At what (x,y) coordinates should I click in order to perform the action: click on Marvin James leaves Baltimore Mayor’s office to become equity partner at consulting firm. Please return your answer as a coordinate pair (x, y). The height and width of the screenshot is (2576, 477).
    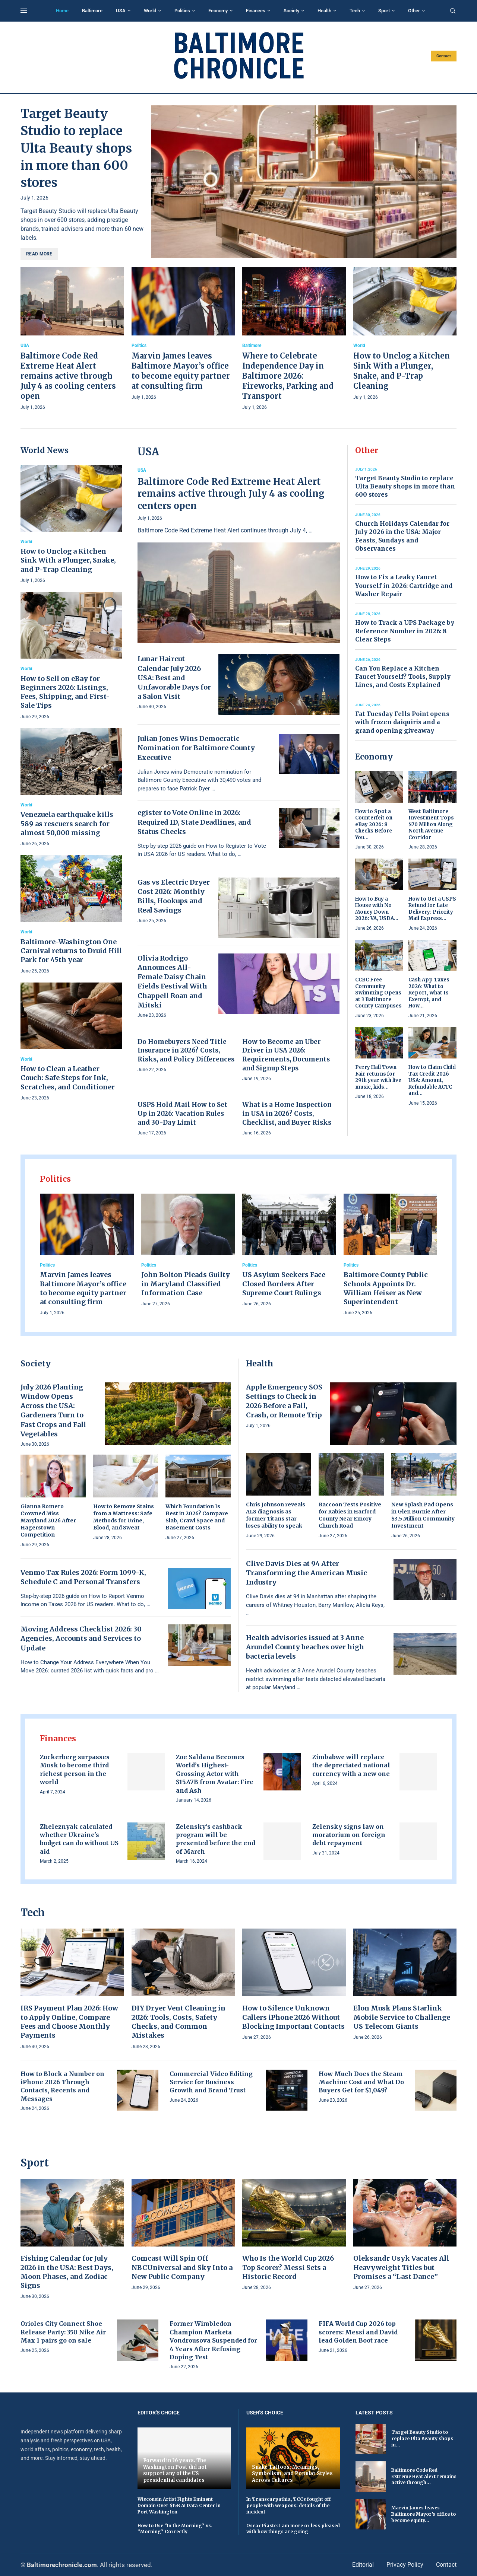
    Looking at the image, I should click on (83, 1288).